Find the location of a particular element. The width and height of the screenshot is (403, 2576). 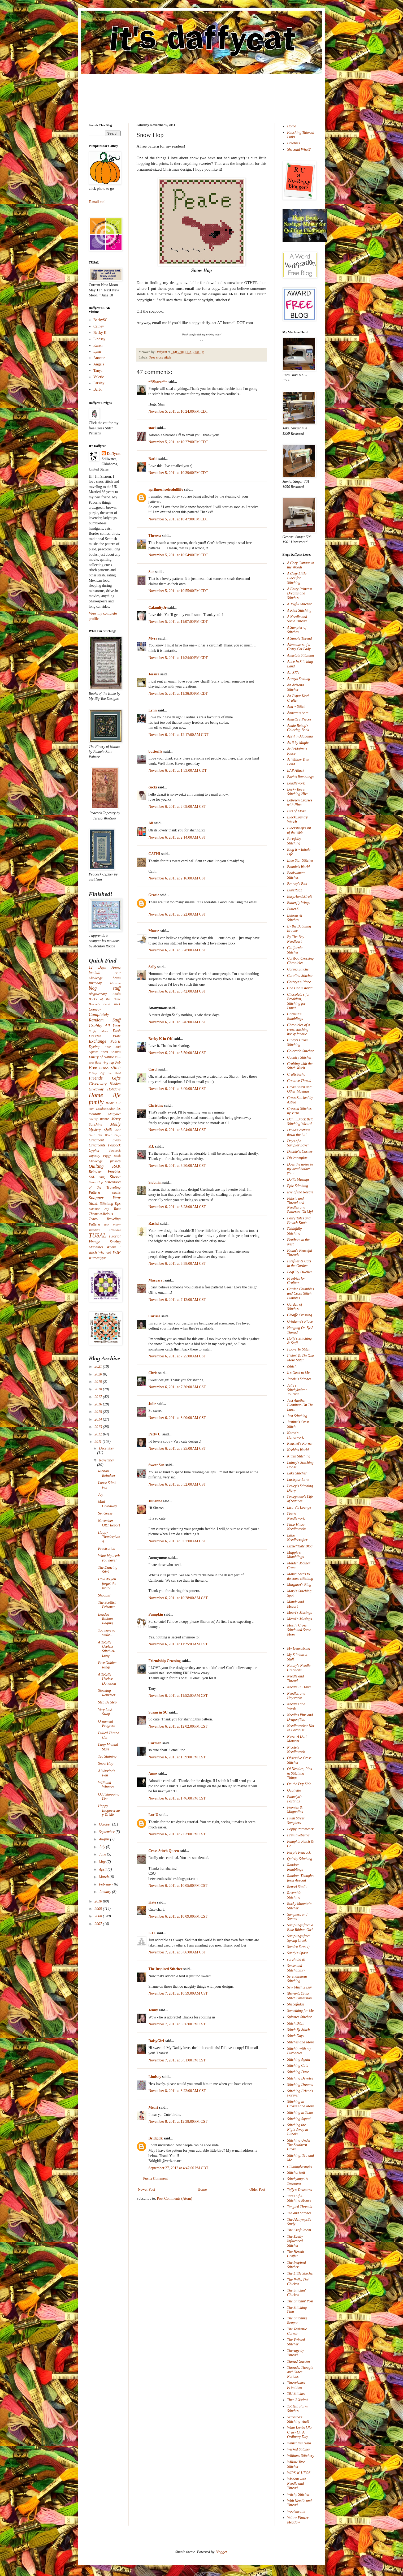

Chocolate's for Breakfast; Stitching for Lunch is located at coordinates (298, 1001).